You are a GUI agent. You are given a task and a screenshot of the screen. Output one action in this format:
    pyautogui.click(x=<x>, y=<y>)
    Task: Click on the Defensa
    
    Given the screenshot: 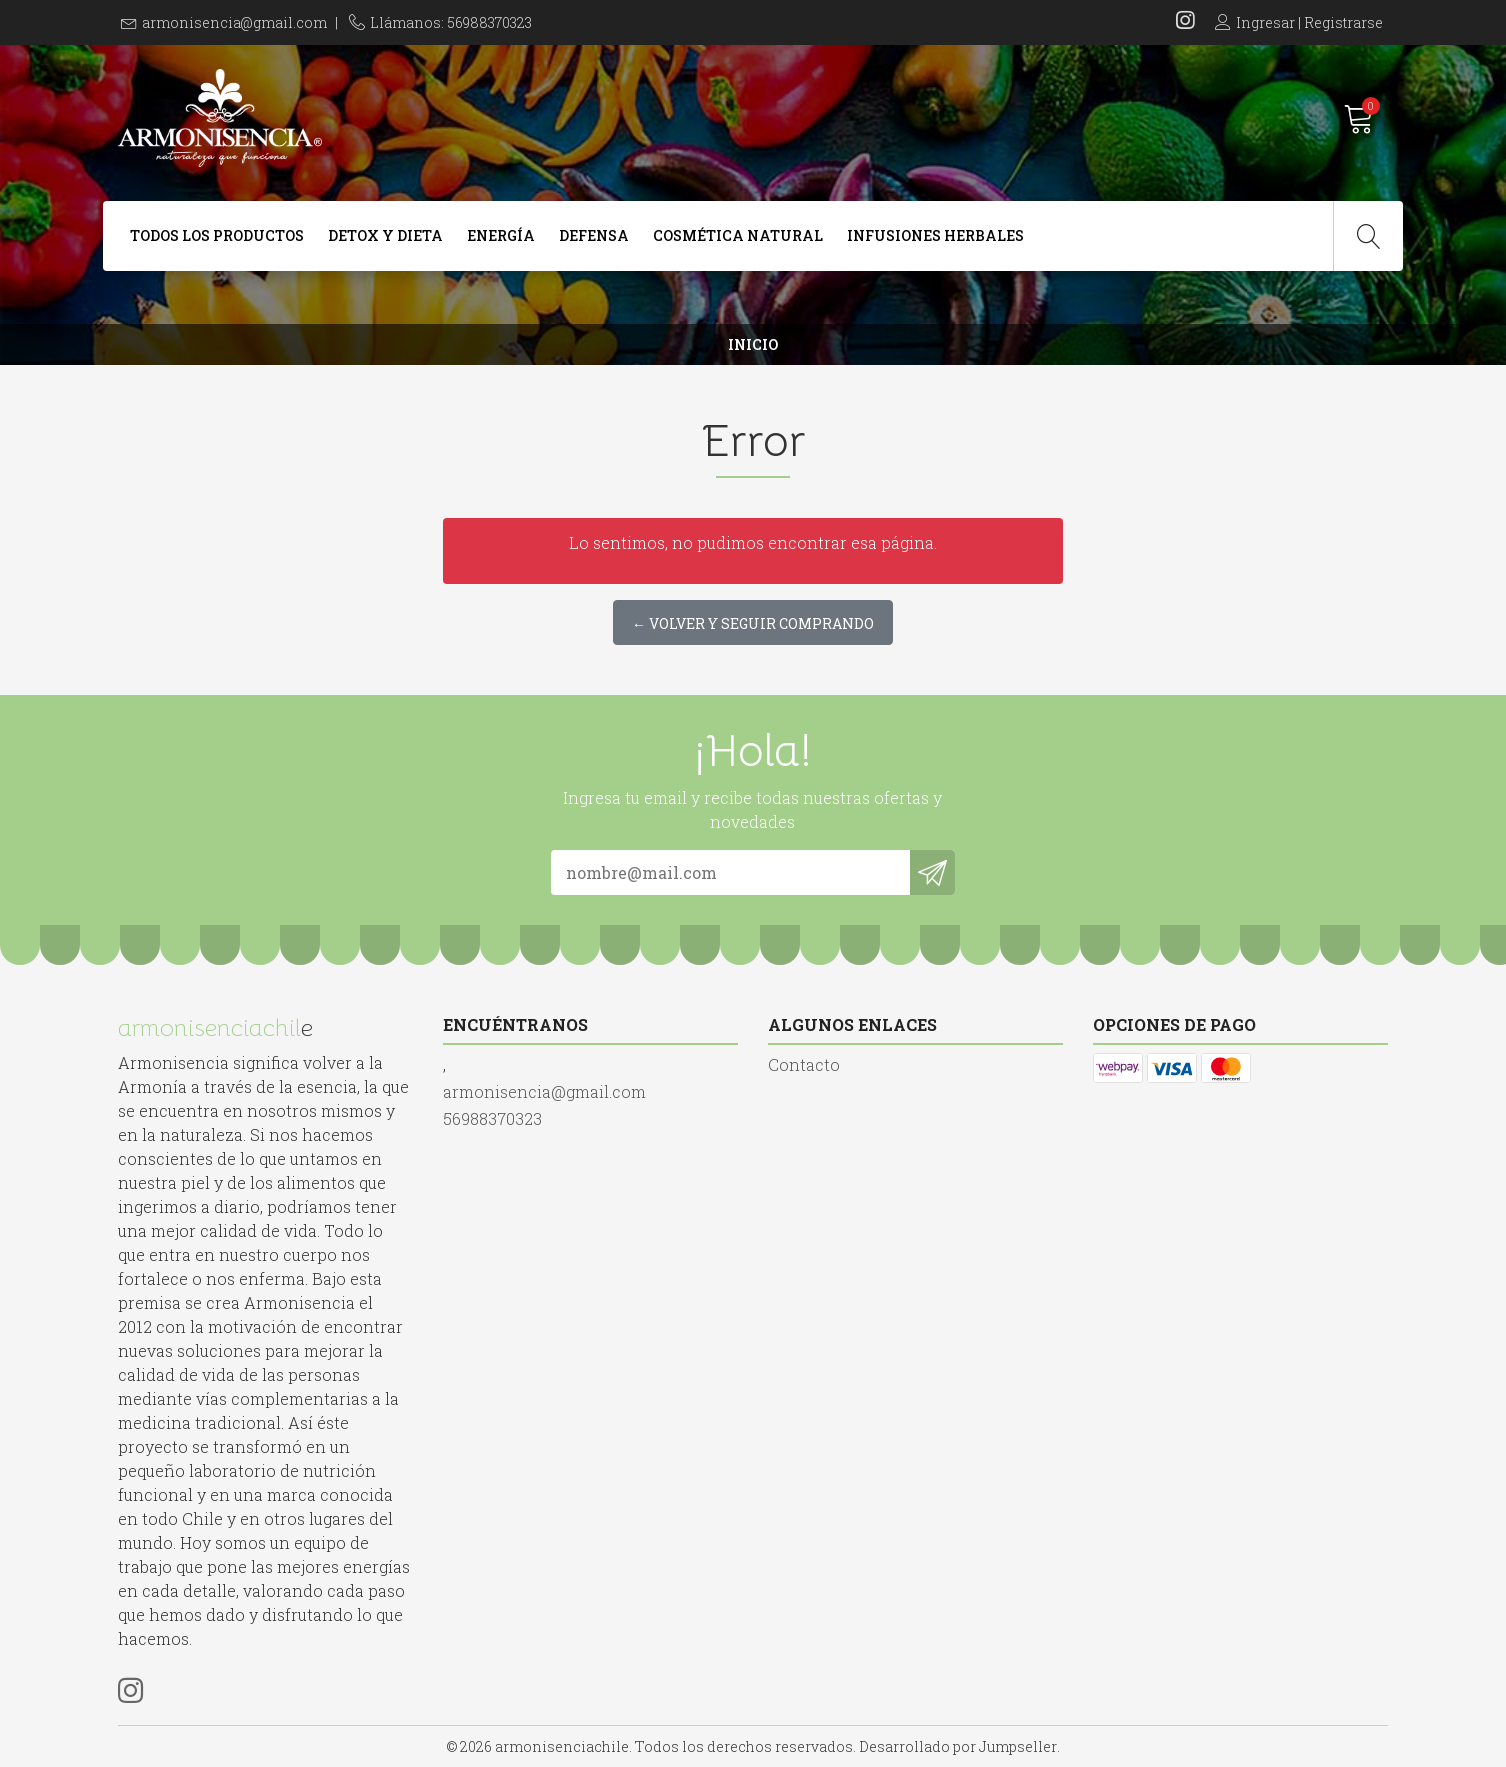 What is the action you would take?
    pyautogui.click(x=594, y=235)
    